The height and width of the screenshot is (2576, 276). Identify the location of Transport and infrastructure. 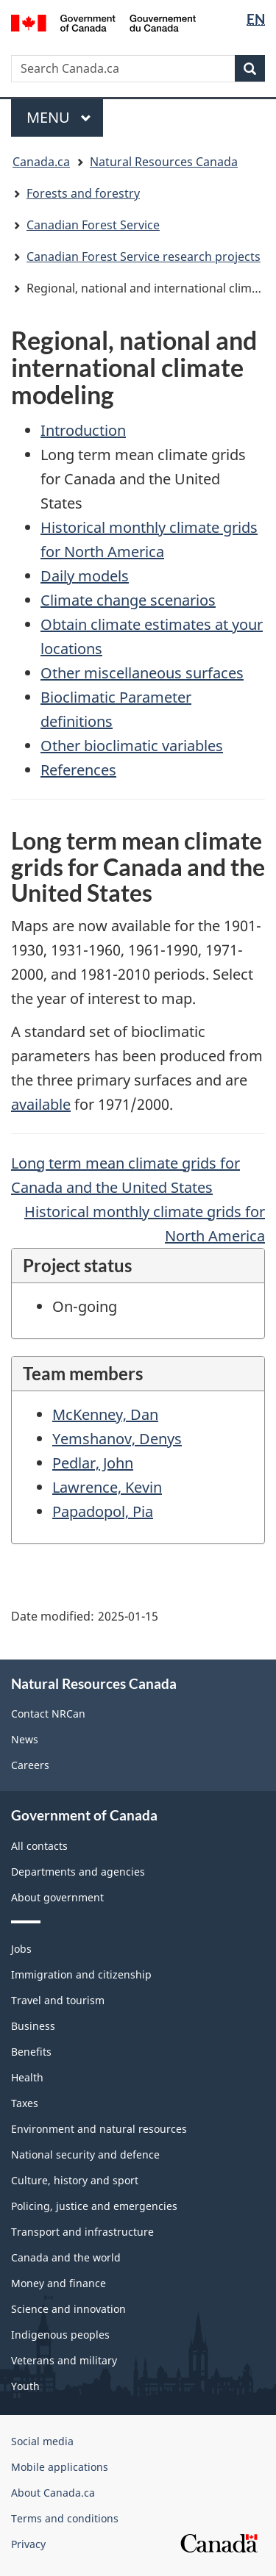
(82, 2232).